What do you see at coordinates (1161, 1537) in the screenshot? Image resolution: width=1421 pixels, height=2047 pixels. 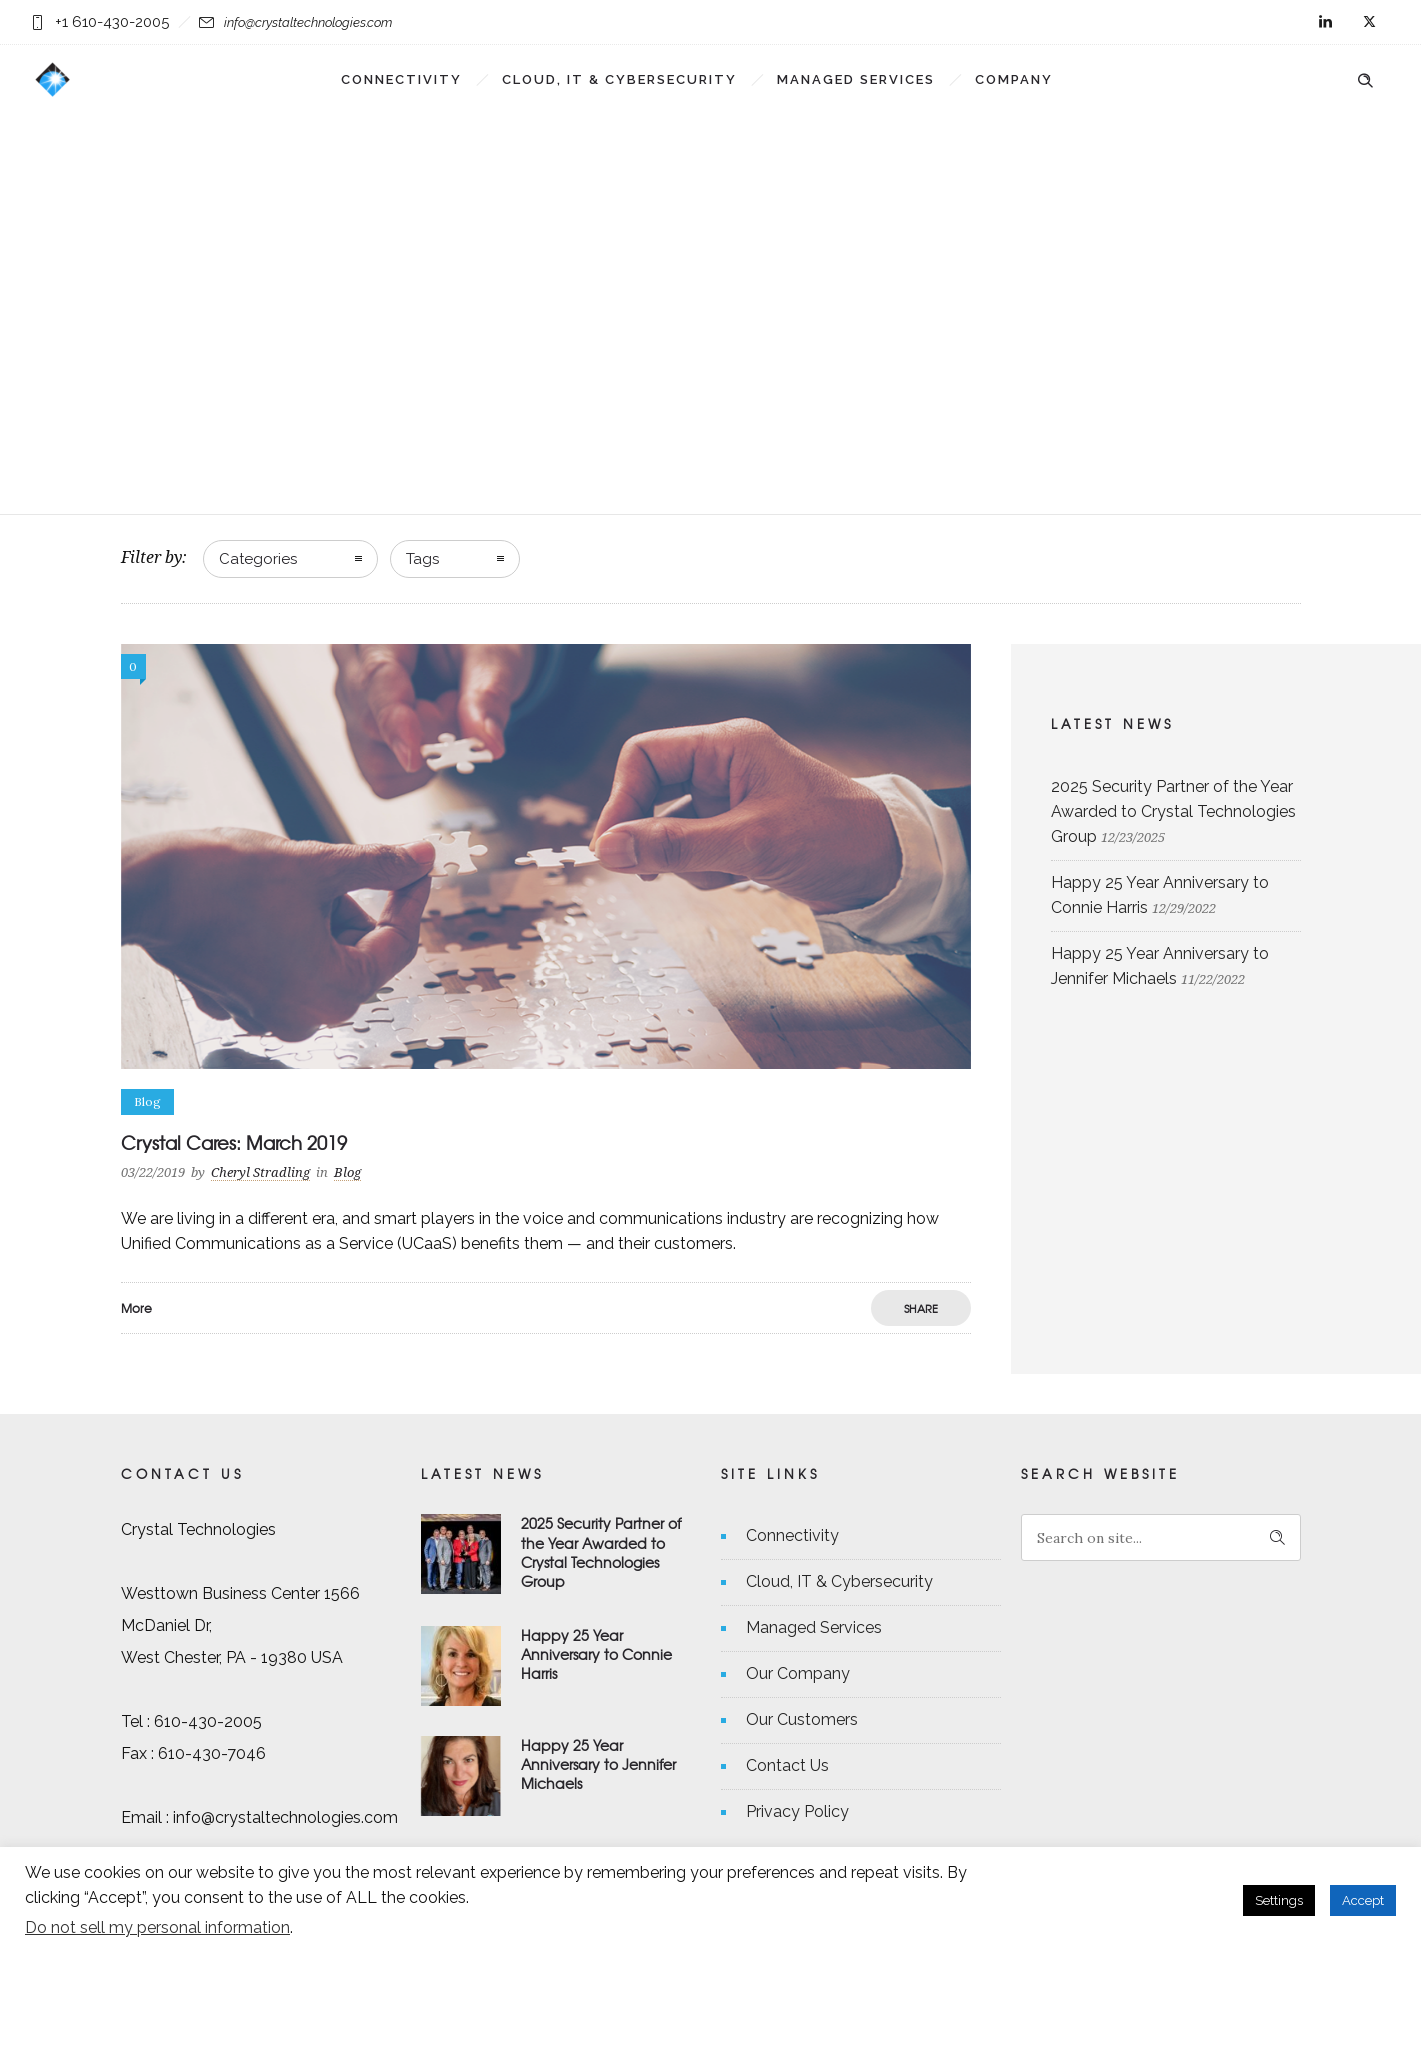 I see `[Search on site]` at bounding box center [1161, 1537].